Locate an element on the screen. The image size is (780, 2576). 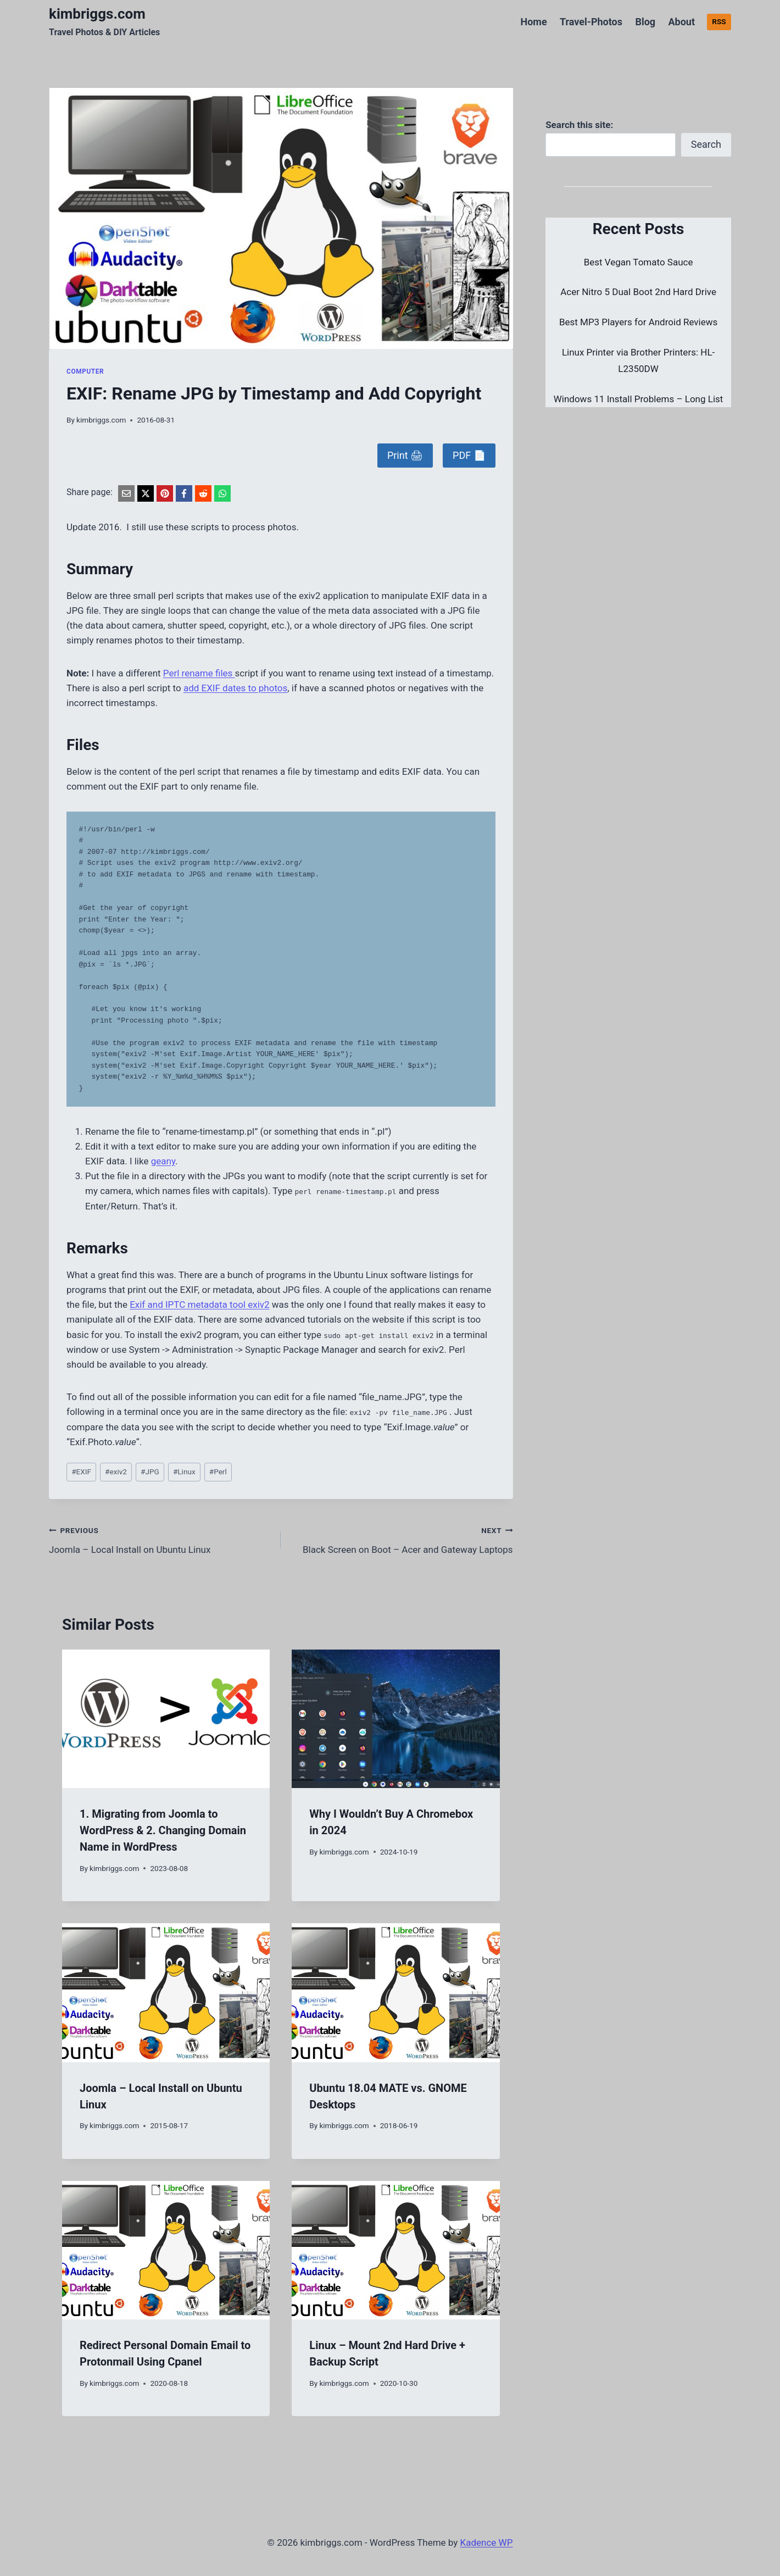
kimbriggs.com is located at coordinates (101, 419).